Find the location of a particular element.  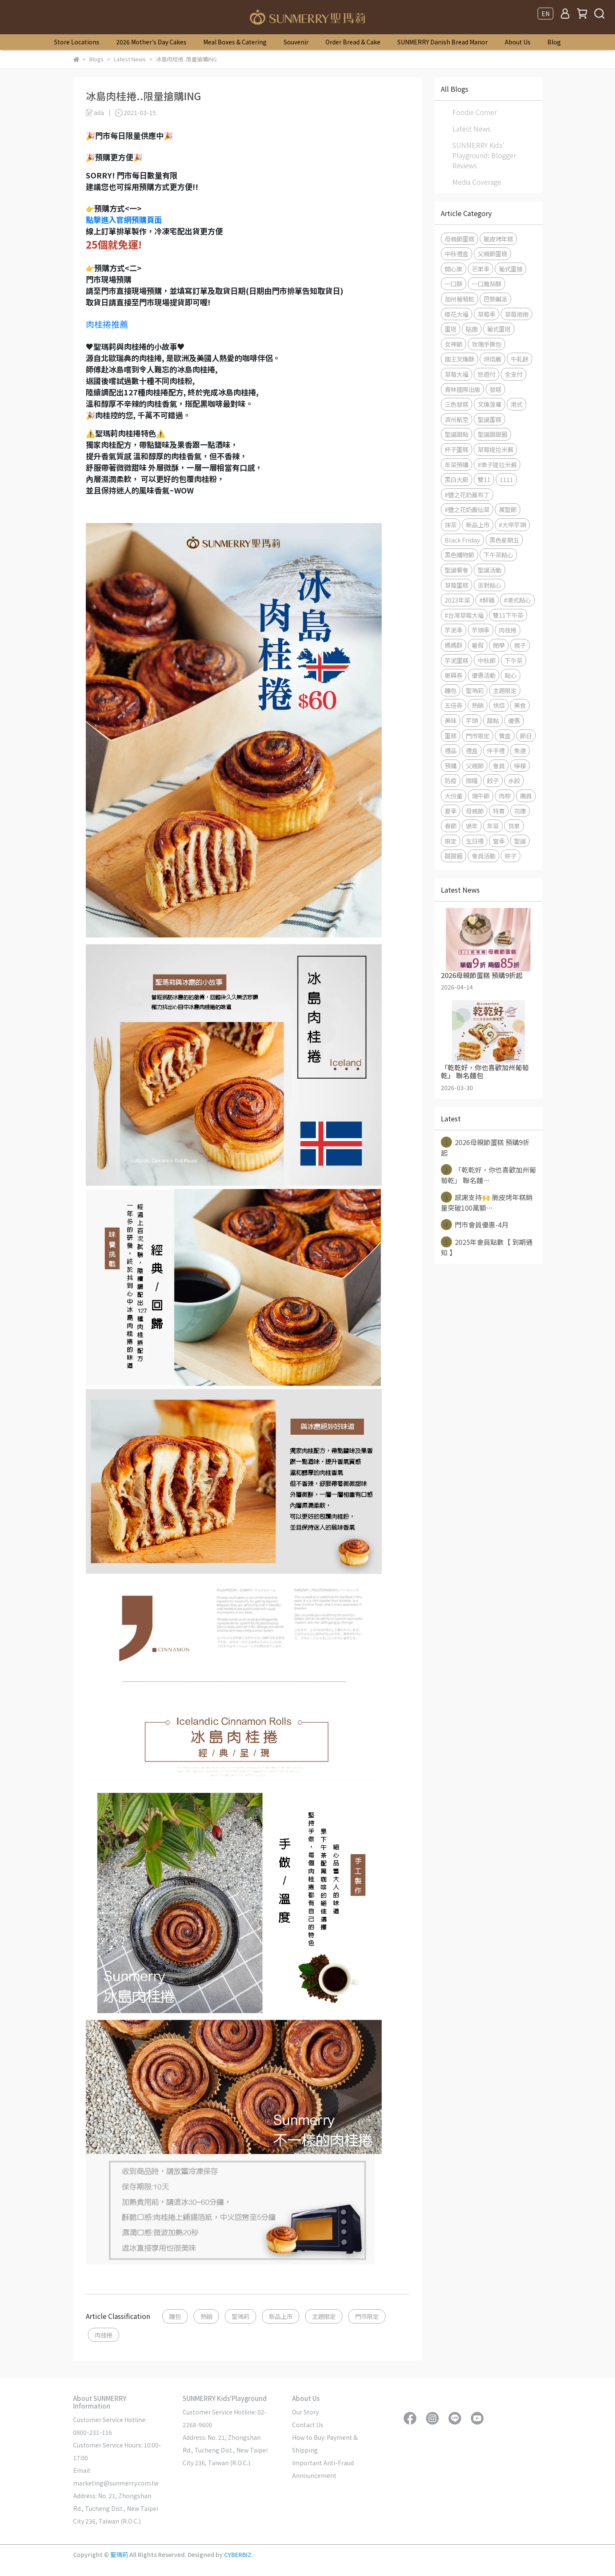

肉粽 is located at coordinates (505, 795).